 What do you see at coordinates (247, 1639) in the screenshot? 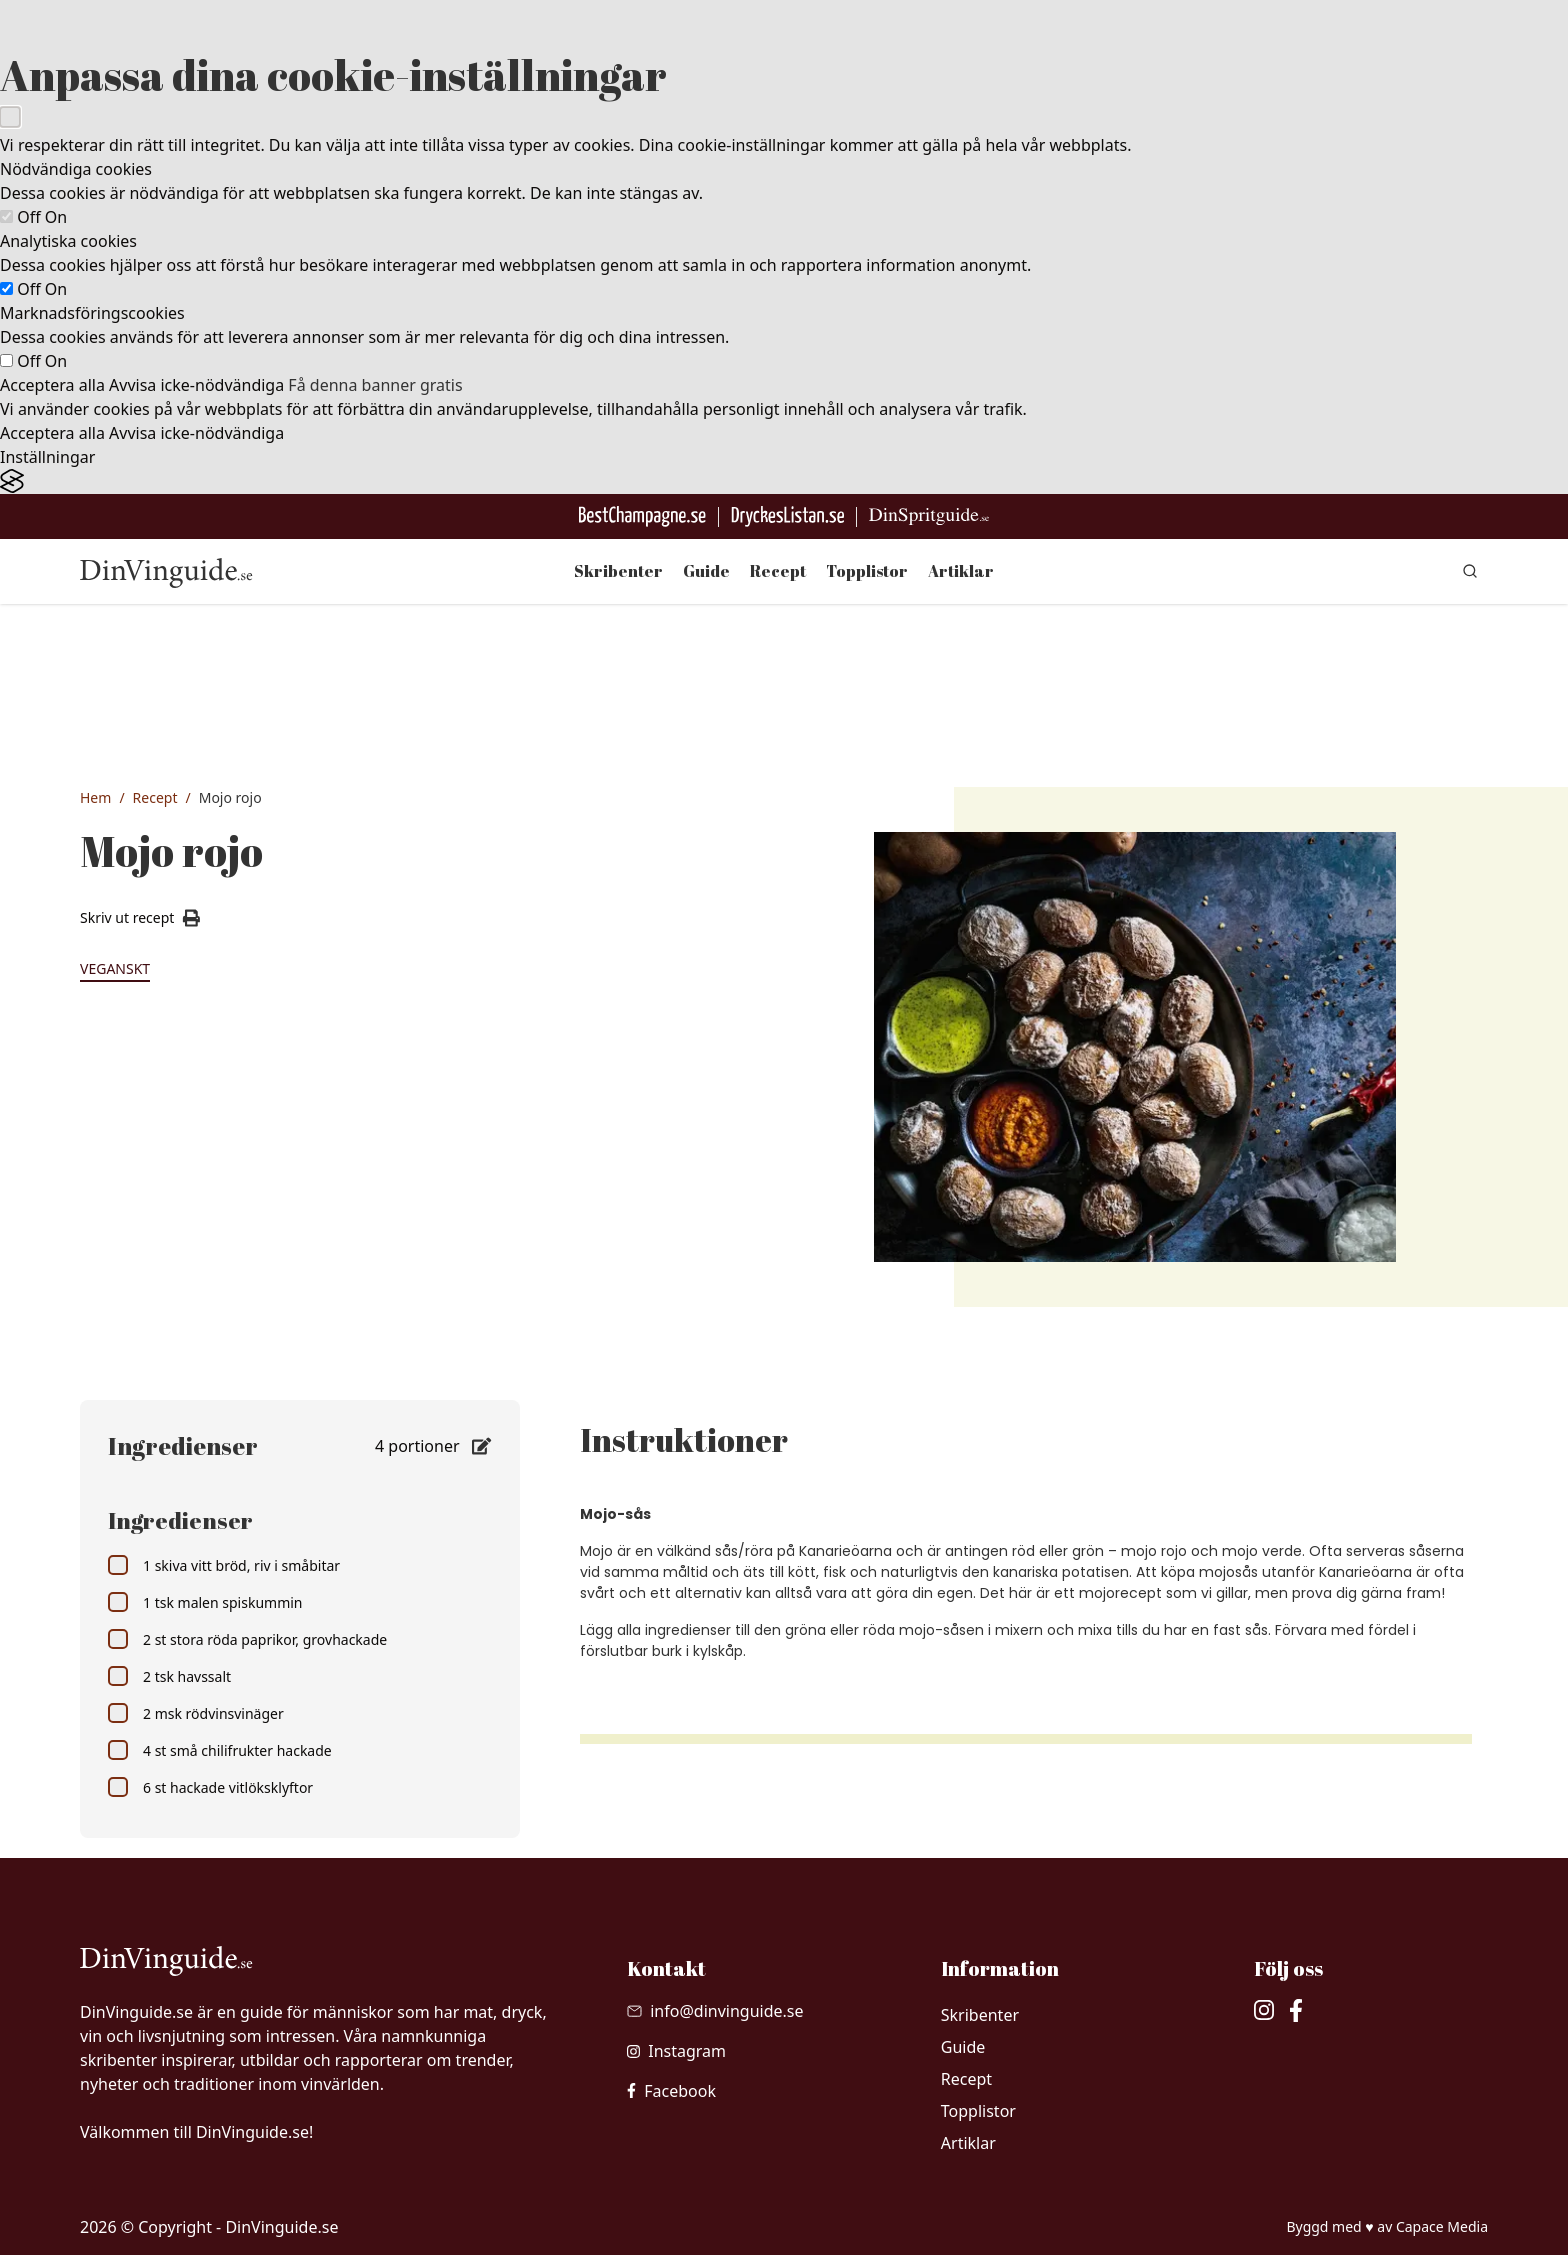
I see `2 st stora röda paprikor, grovhackade` at bounding box center [247, 1639].